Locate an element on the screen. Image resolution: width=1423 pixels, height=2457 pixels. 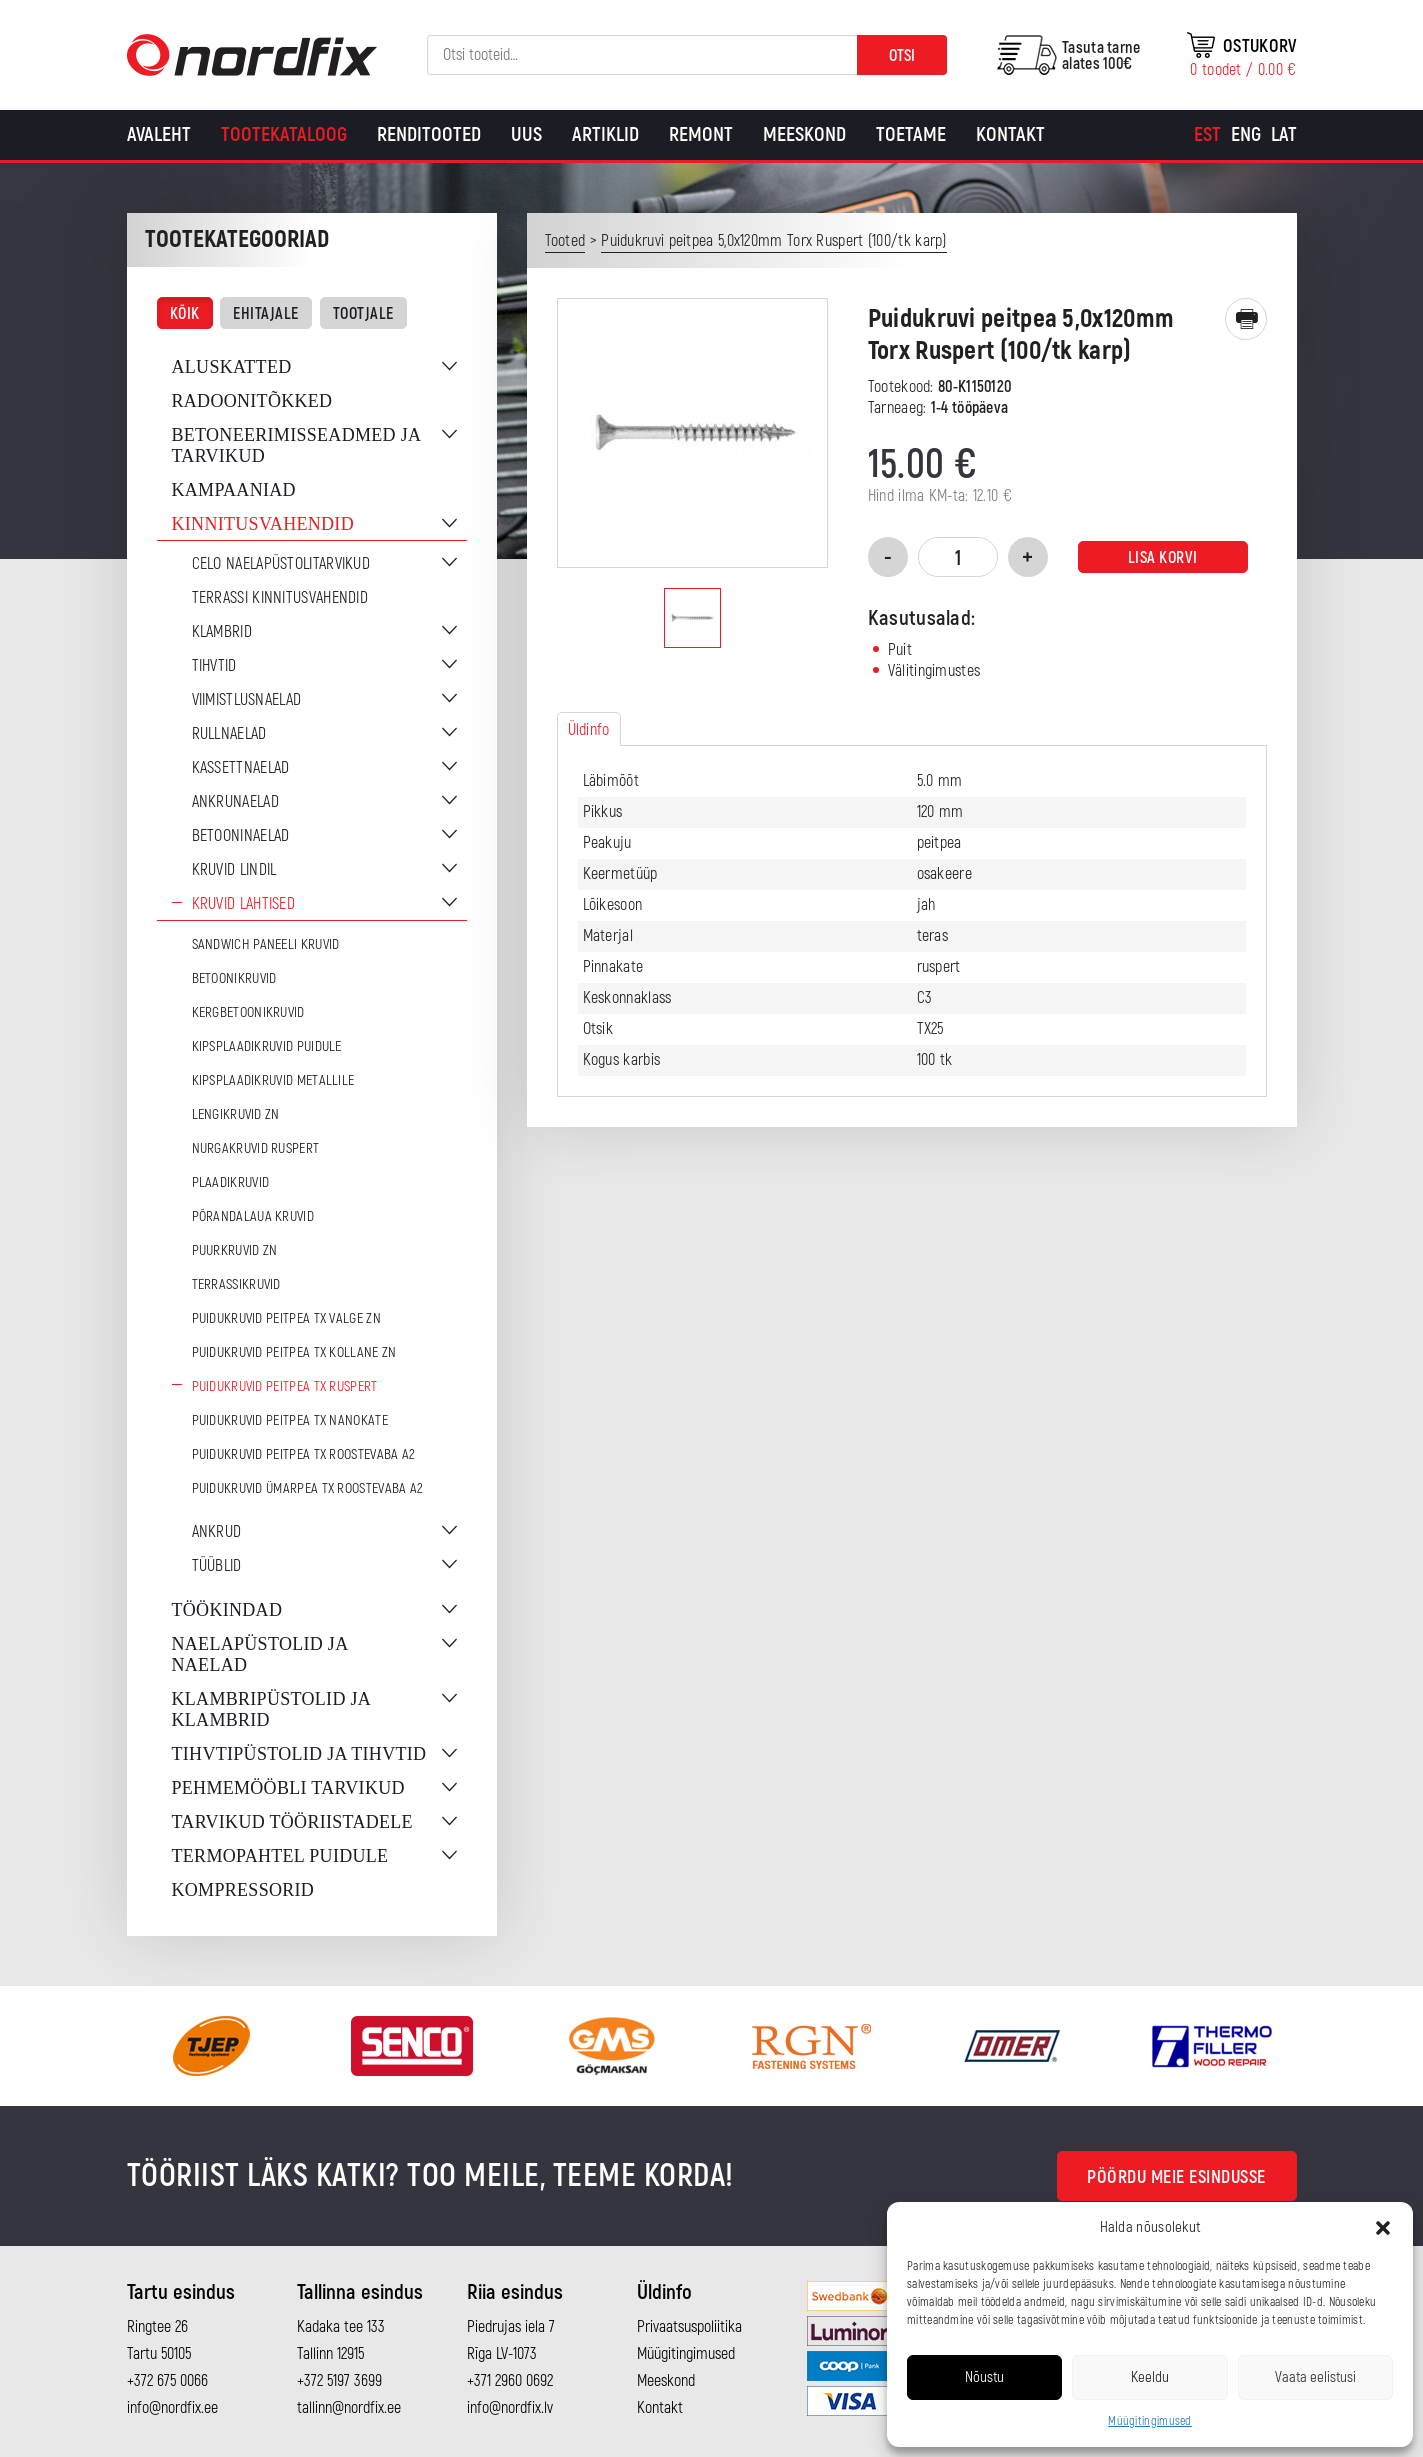
Termopahtel puidule is located at coordinates (280, 1856).